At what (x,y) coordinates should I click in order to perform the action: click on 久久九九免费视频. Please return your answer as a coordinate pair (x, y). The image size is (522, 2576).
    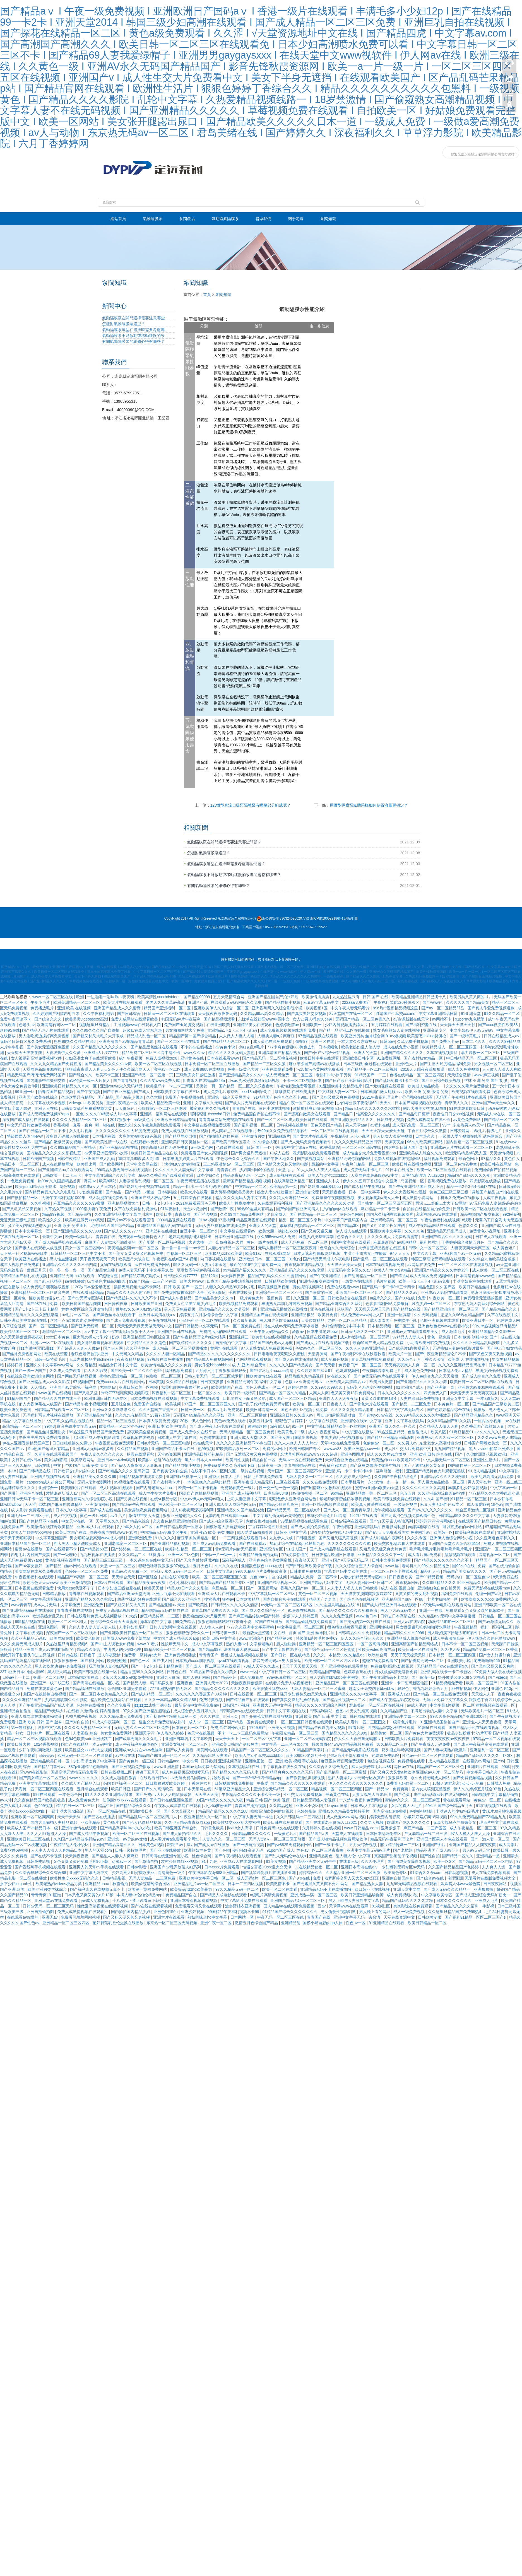
    Looking at the image, I should click on (337, 1616).